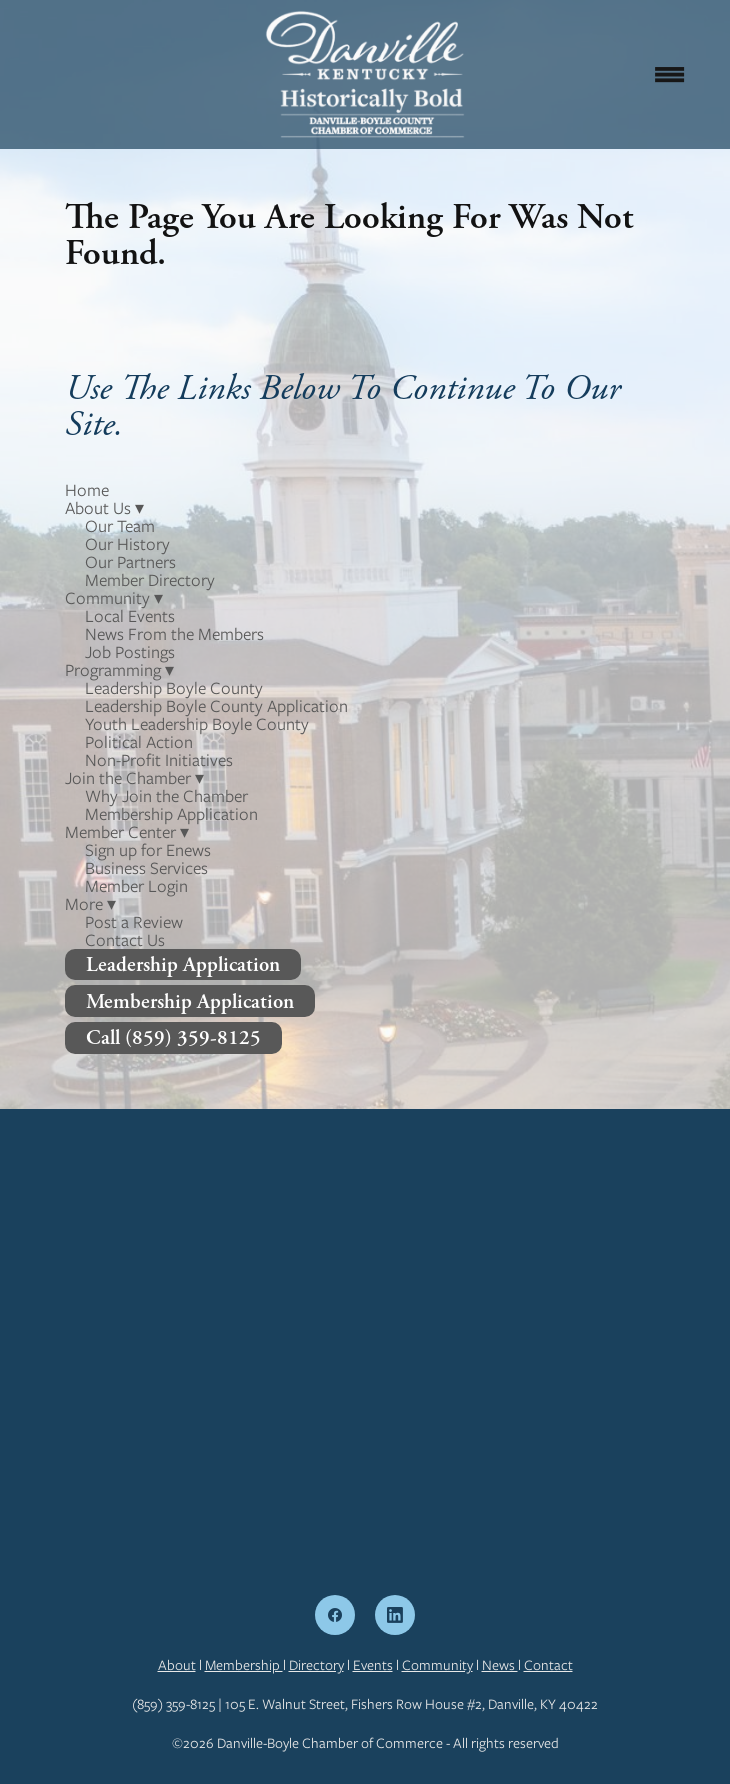 This screenshot has height=1784, width=730. Describe the element at coordinates (130, 562) in the screenshot. I see `Our Partners` at that location.